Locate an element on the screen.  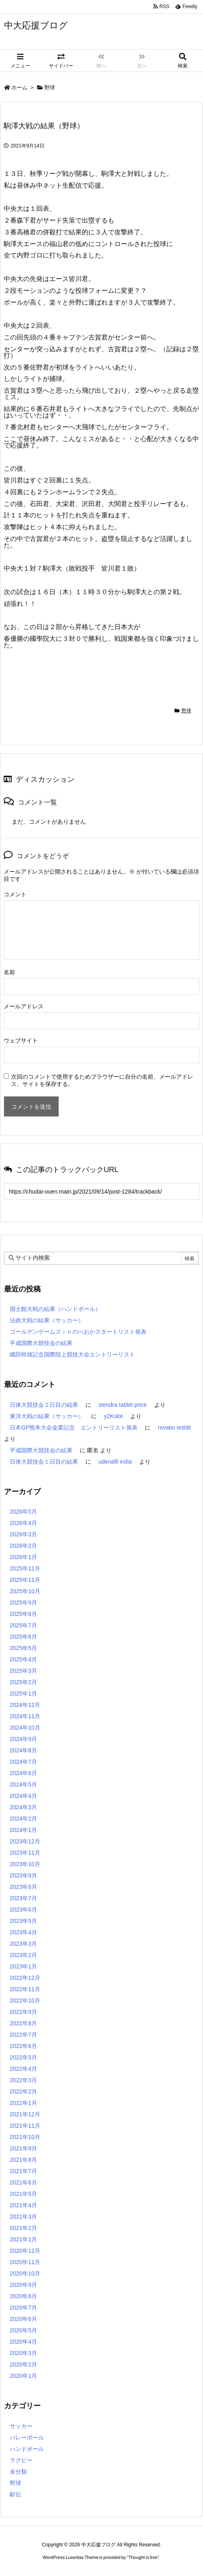
2021年12月 is located at coordinates (25, 2114).